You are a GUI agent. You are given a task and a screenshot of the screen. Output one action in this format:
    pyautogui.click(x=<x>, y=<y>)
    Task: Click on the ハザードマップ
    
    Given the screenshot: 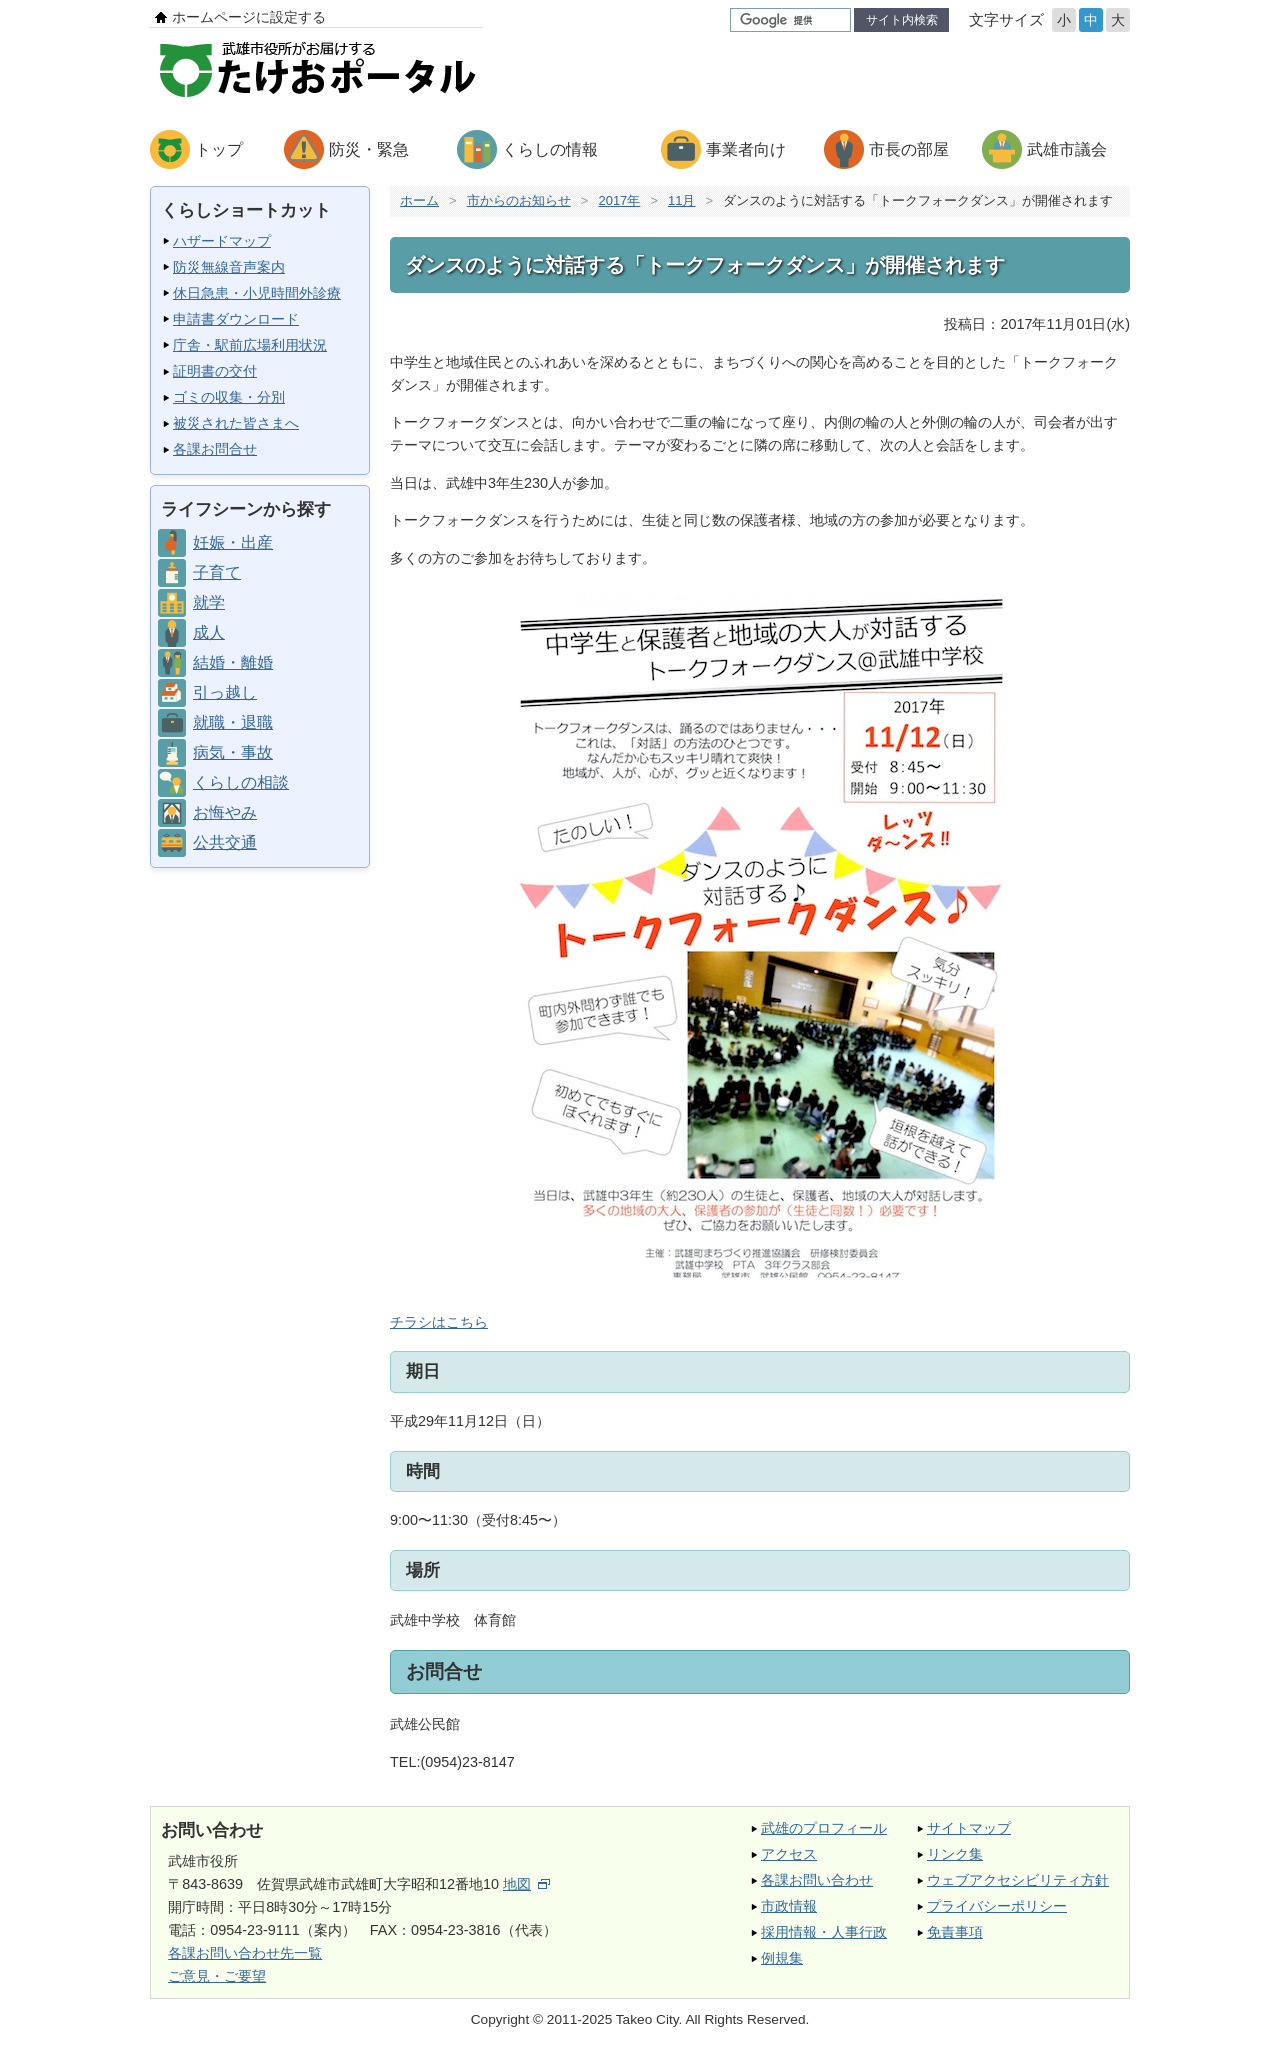 What is the action you would take?
    pyautogui.click(x=222, y=241)
    